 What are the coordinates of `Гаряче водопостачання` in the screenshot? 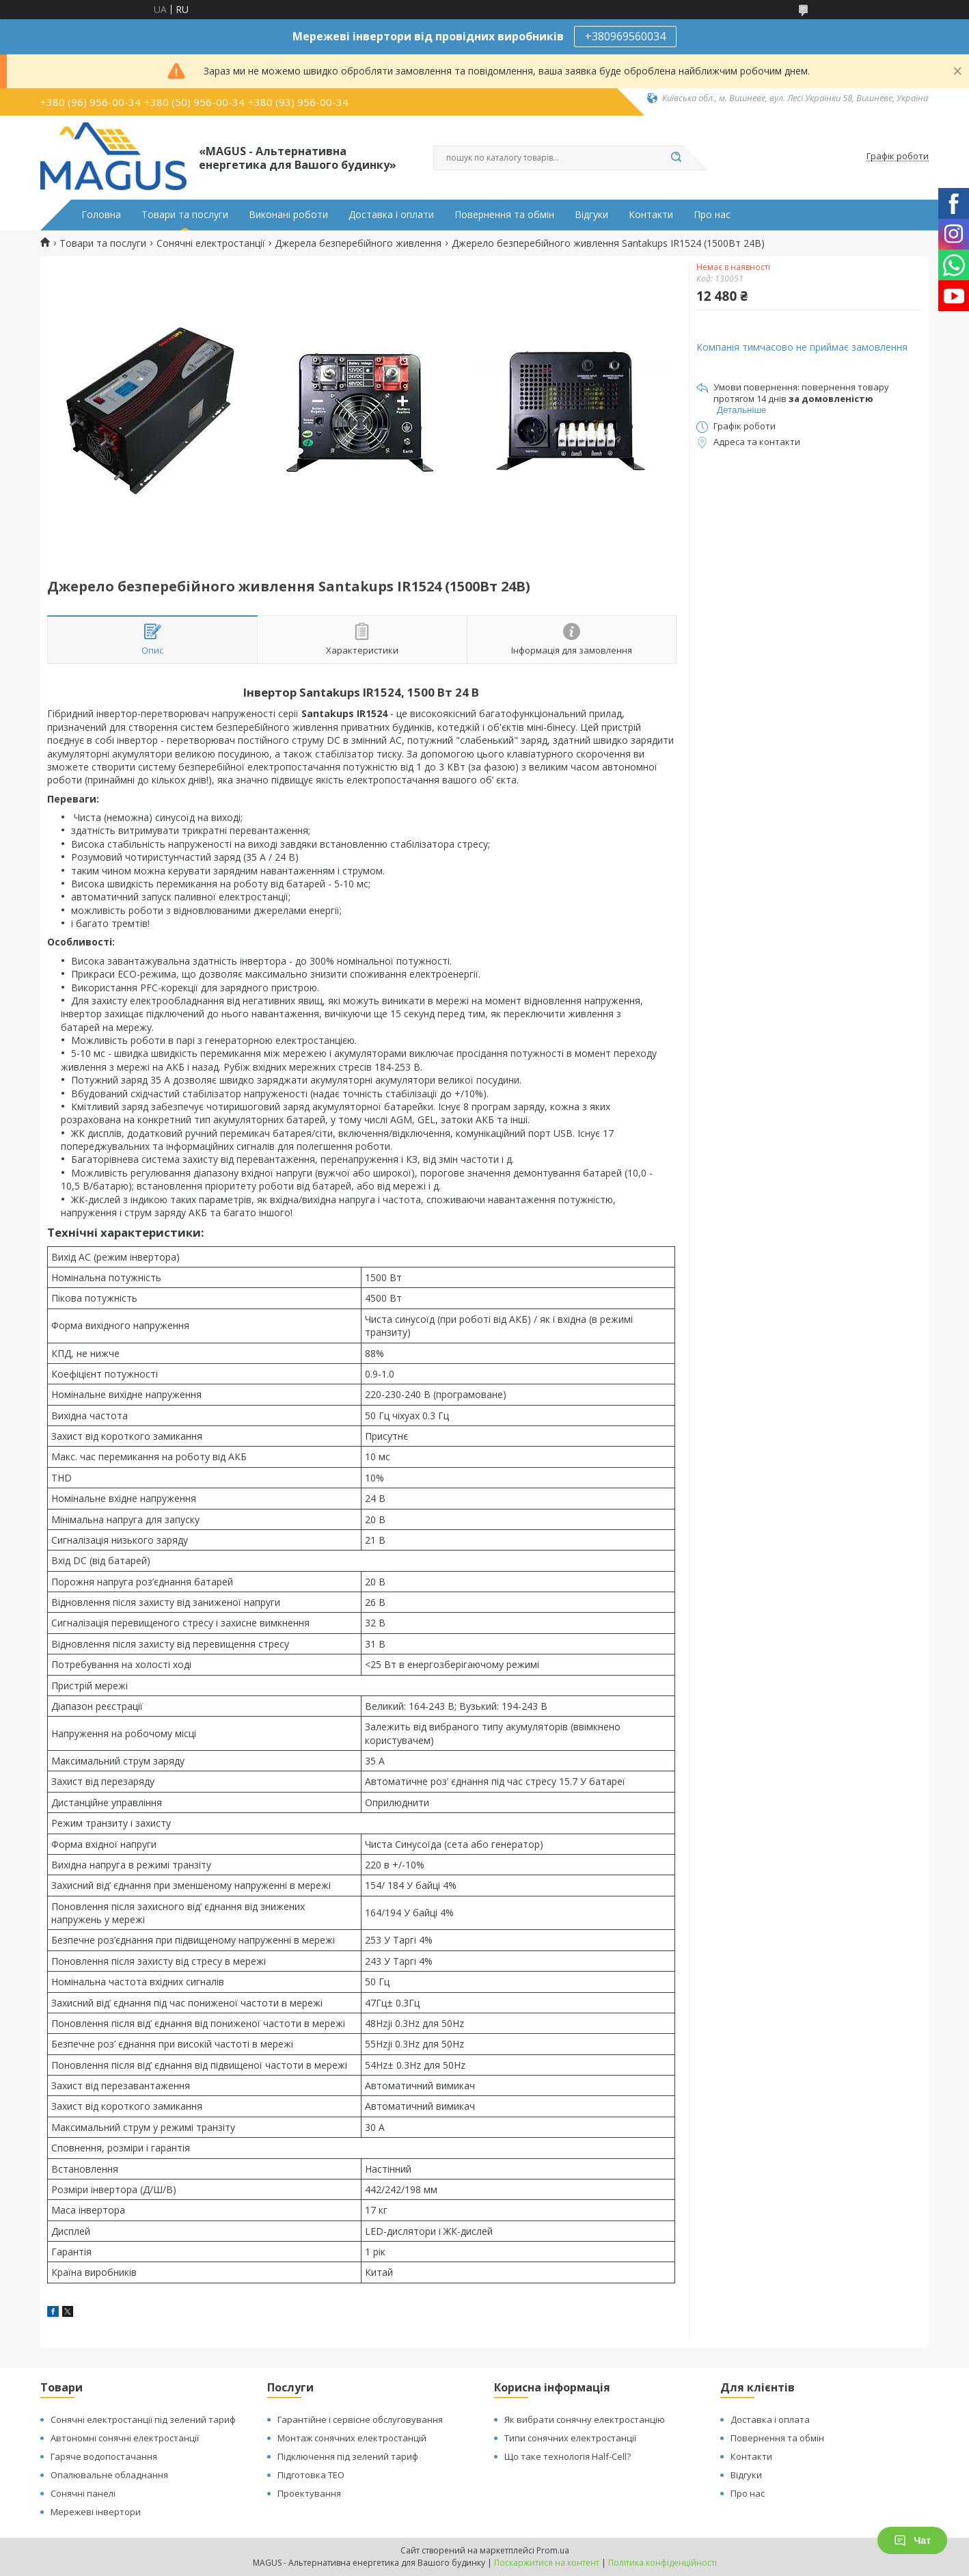 It's located at (104, 2456).